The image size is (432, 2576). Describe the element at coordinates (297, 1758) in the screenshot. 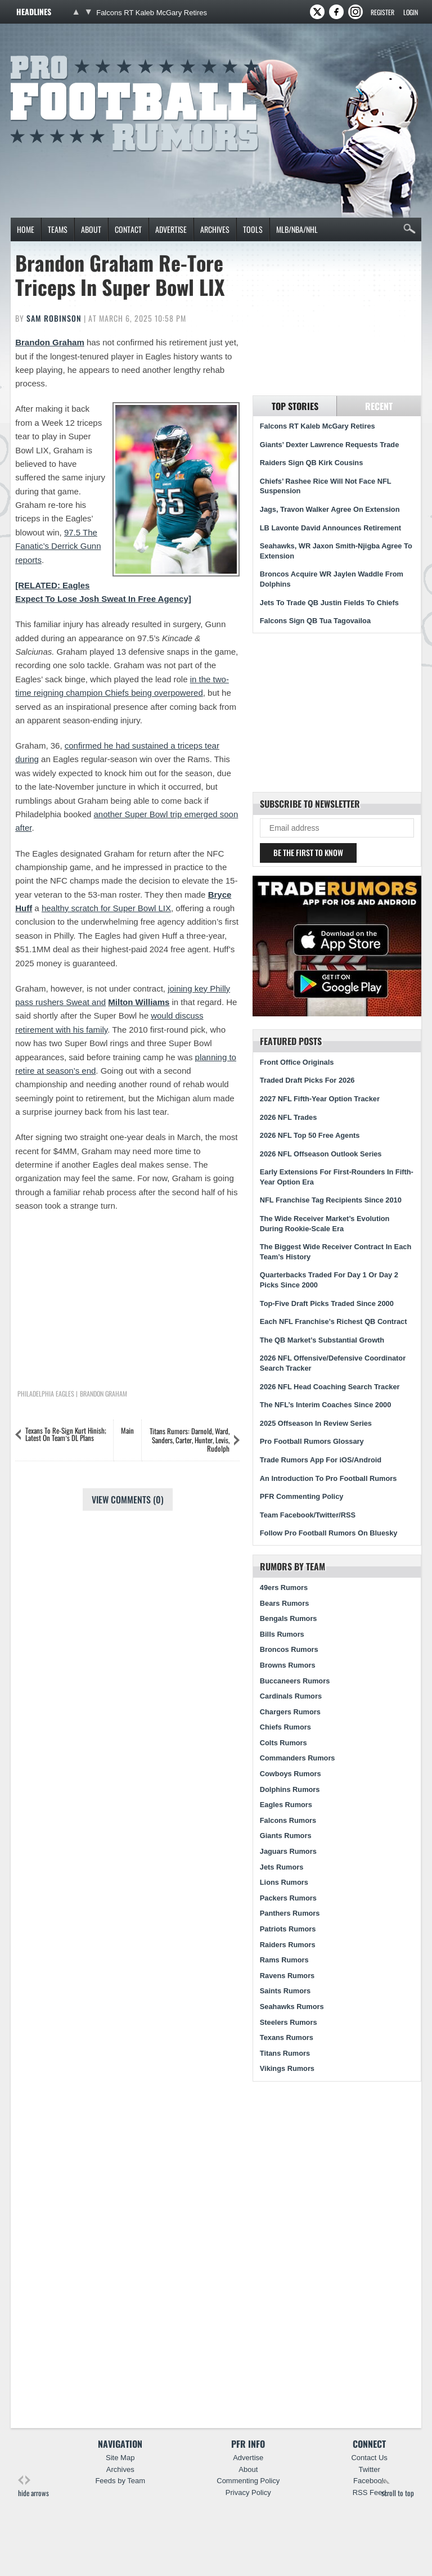

I see `Commanders Rumors` at that location.